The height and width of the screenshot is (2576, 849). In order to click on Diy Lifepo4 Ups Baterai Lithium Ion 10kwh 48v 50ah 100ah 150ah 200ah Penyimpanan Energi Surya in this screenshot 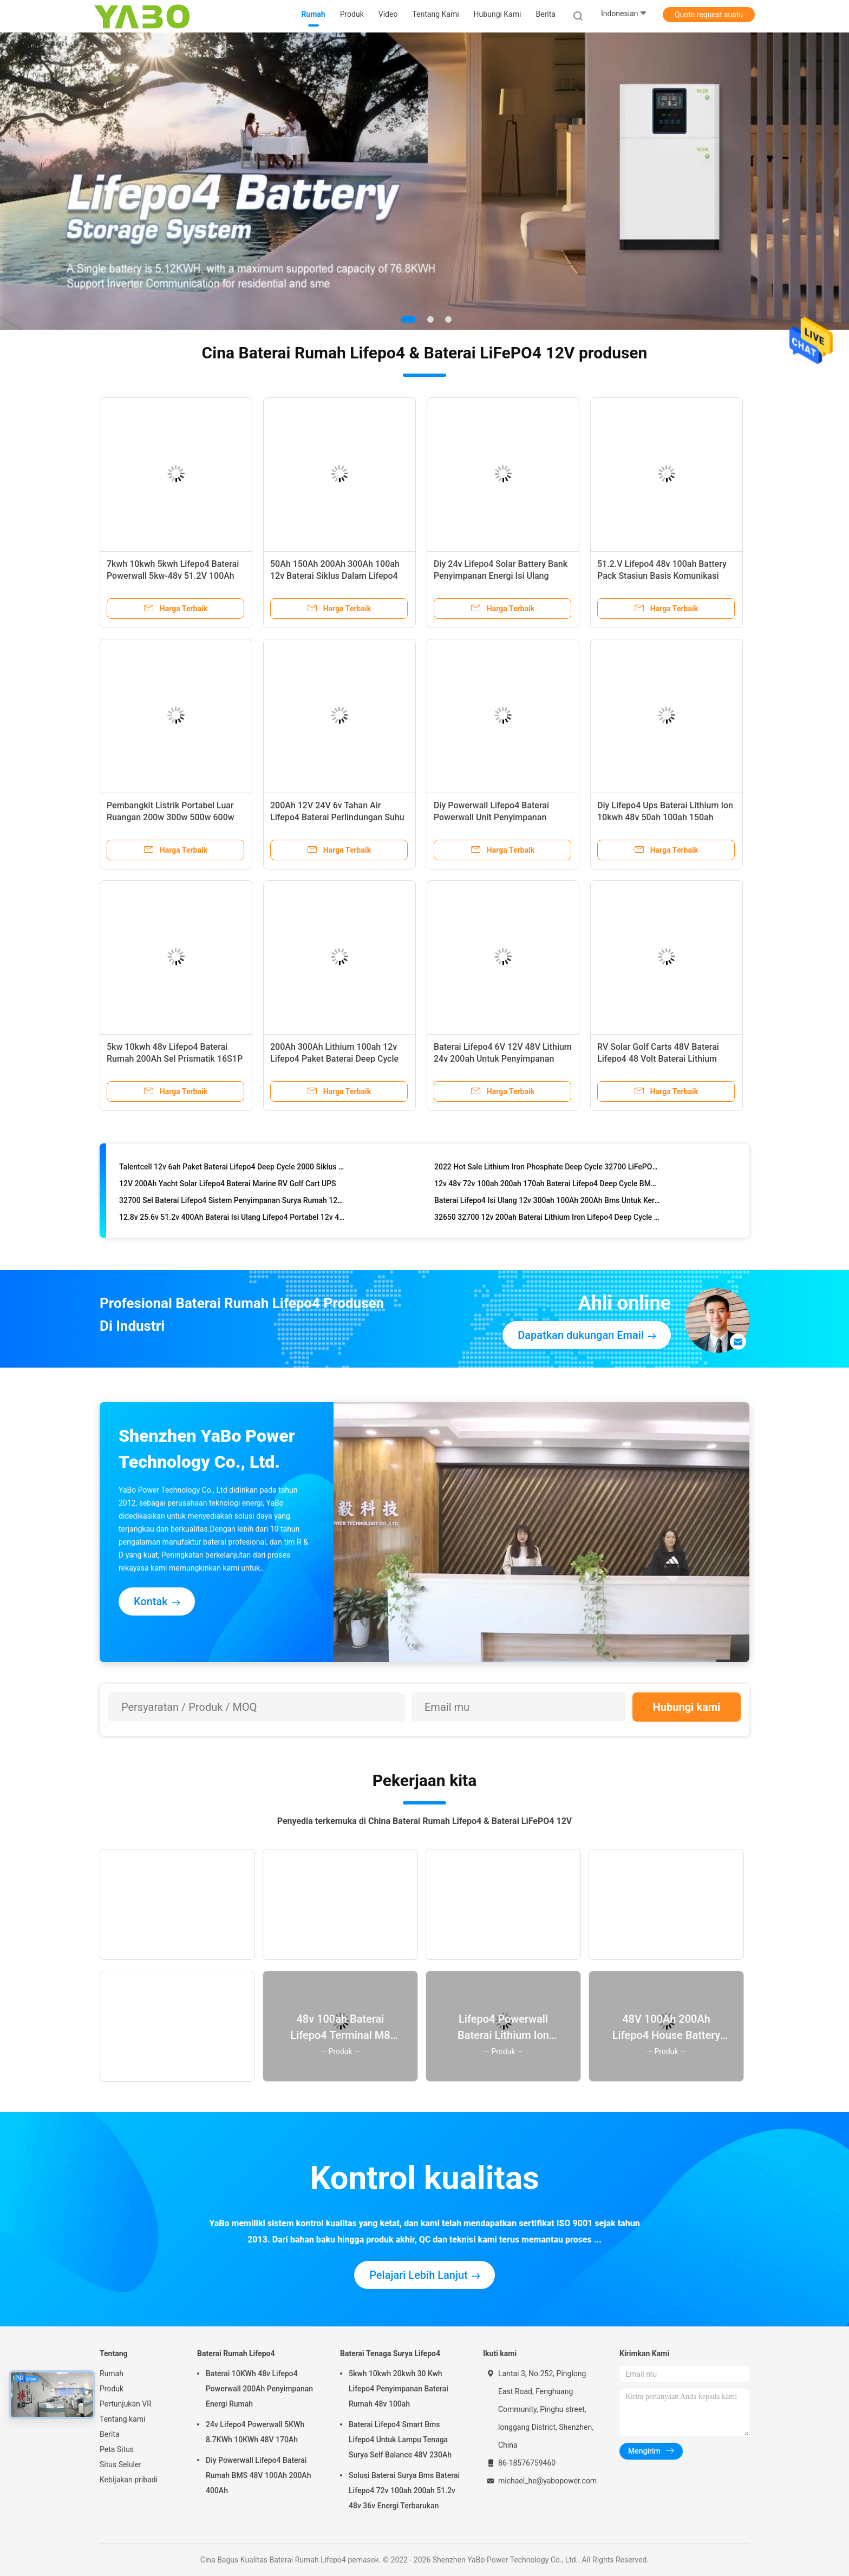, I will do `click(665, 817)`.